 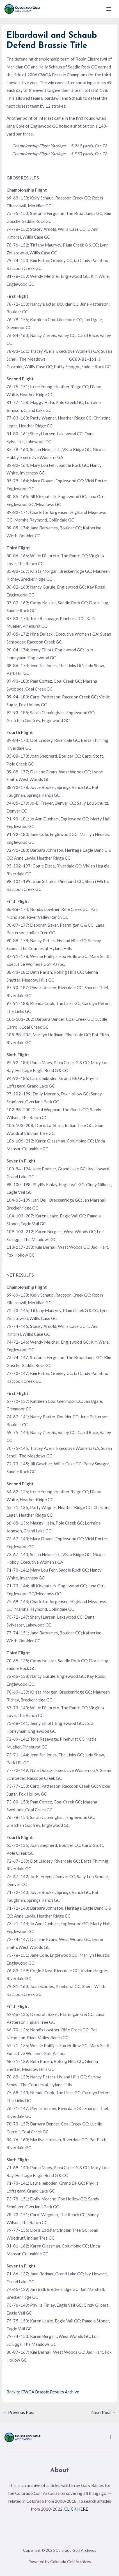 I want to click on Previous Post, so click(x=19, y=2412).